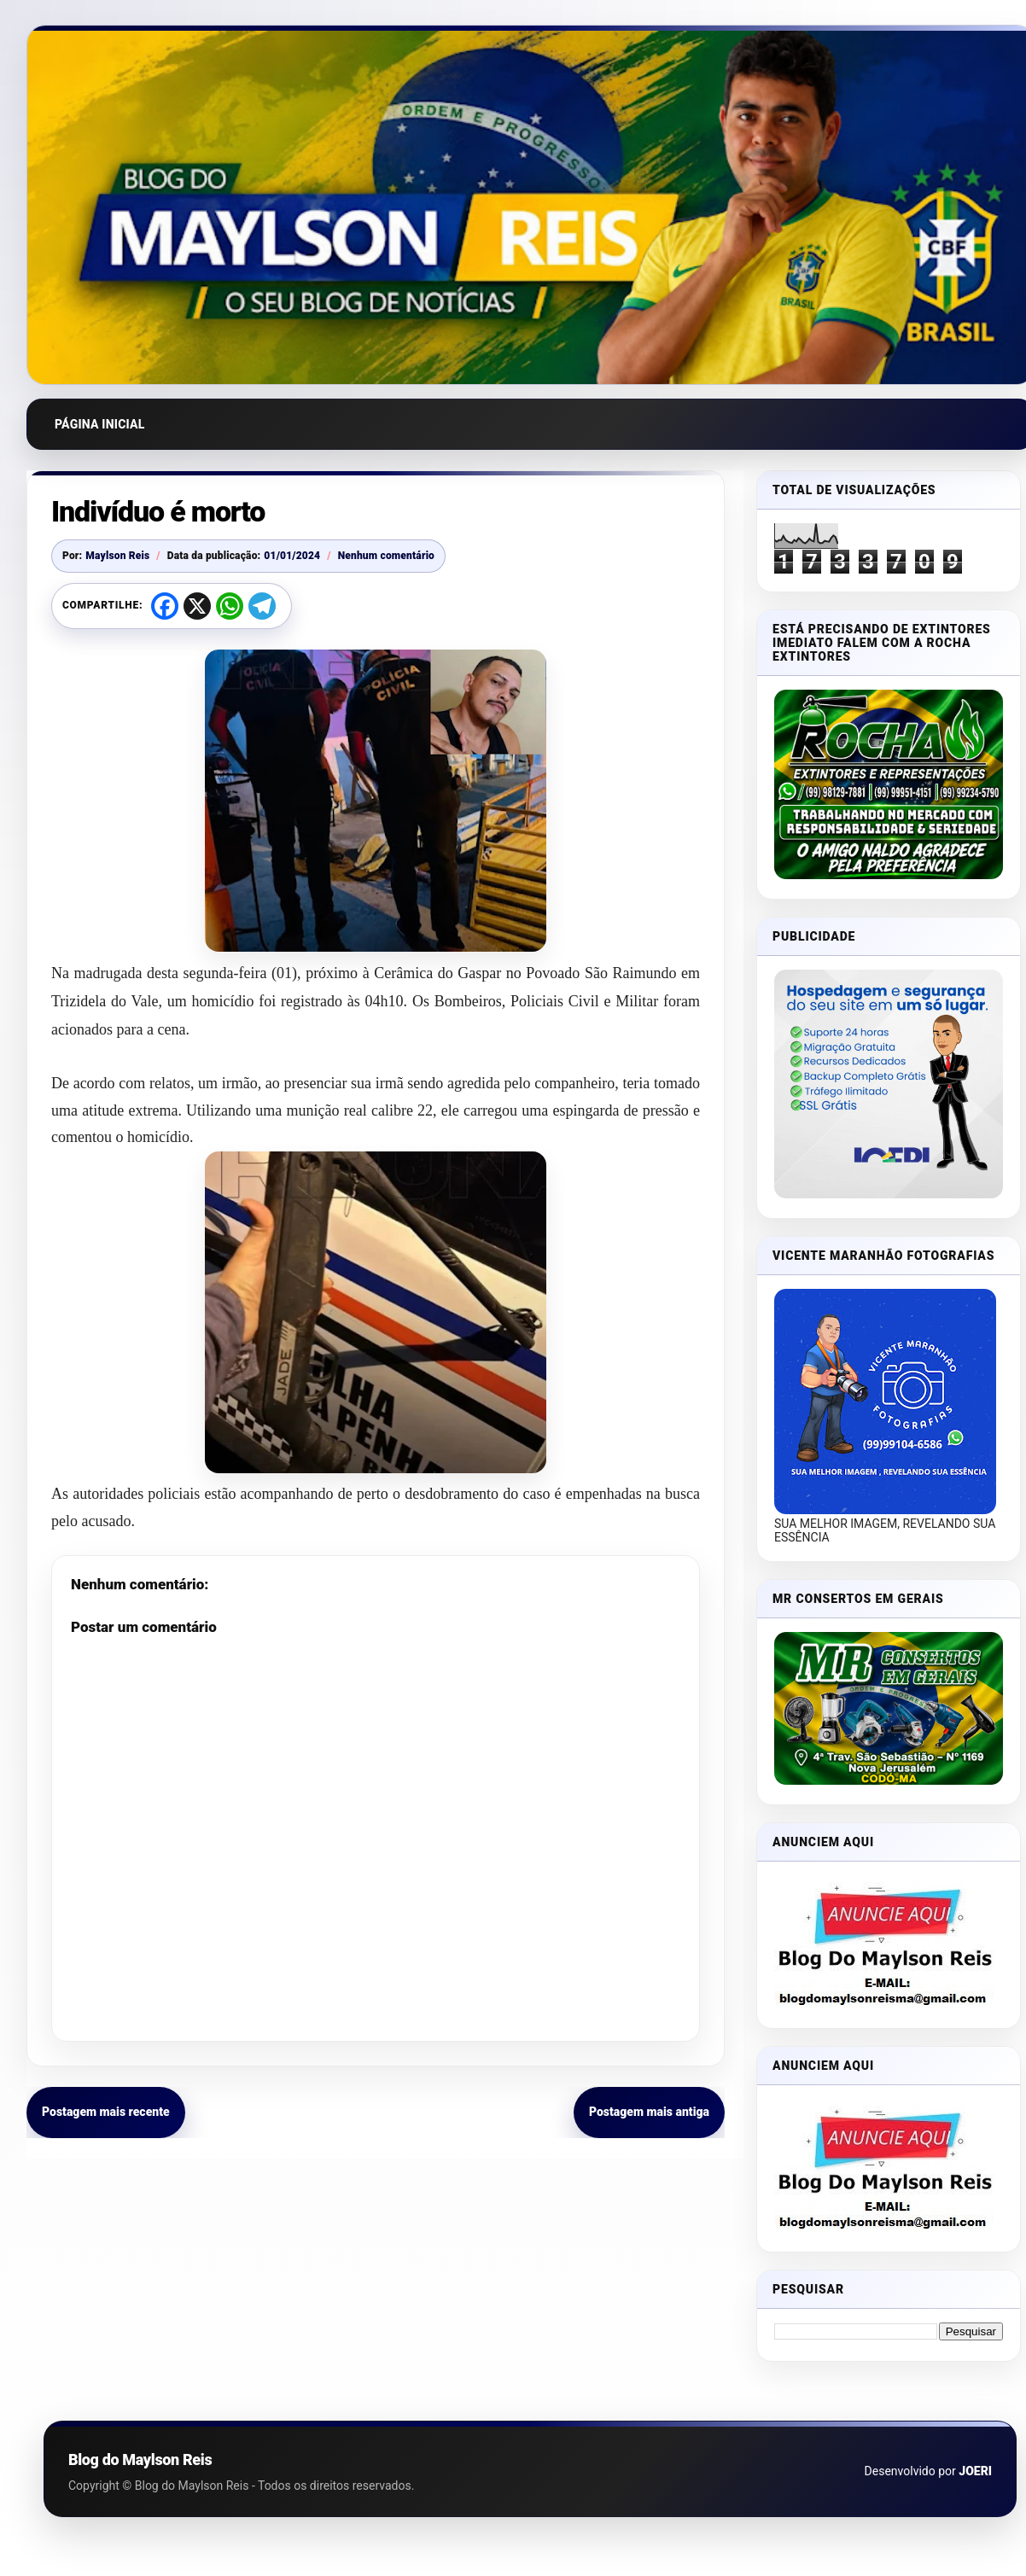 Image resolution: width=1026 pixels, height=2576 pixels. Describe the element at coordinates (117, 556) in the screenshot. I see `Maylson Reis` at that location.